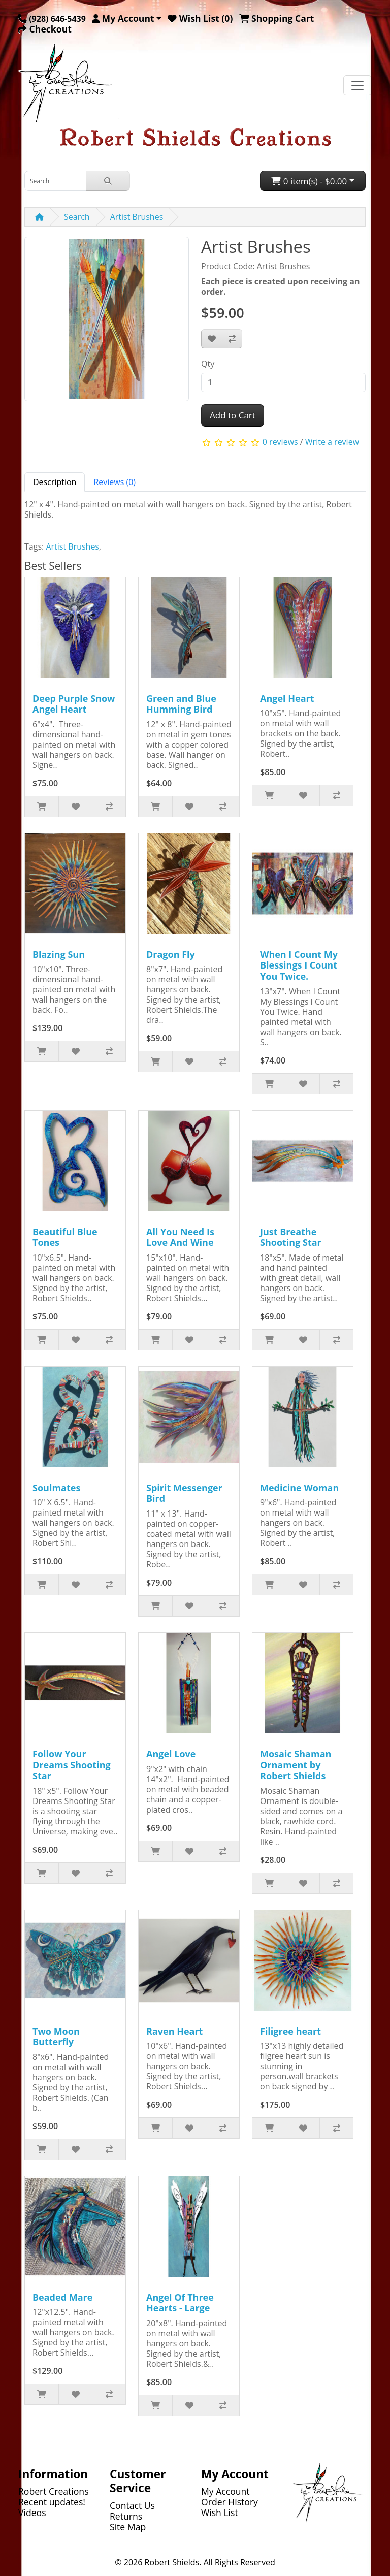  Describe the element at coordinates (290, 1237) in the screenshot. I see `Just Breathe Shooting Star` at that location.